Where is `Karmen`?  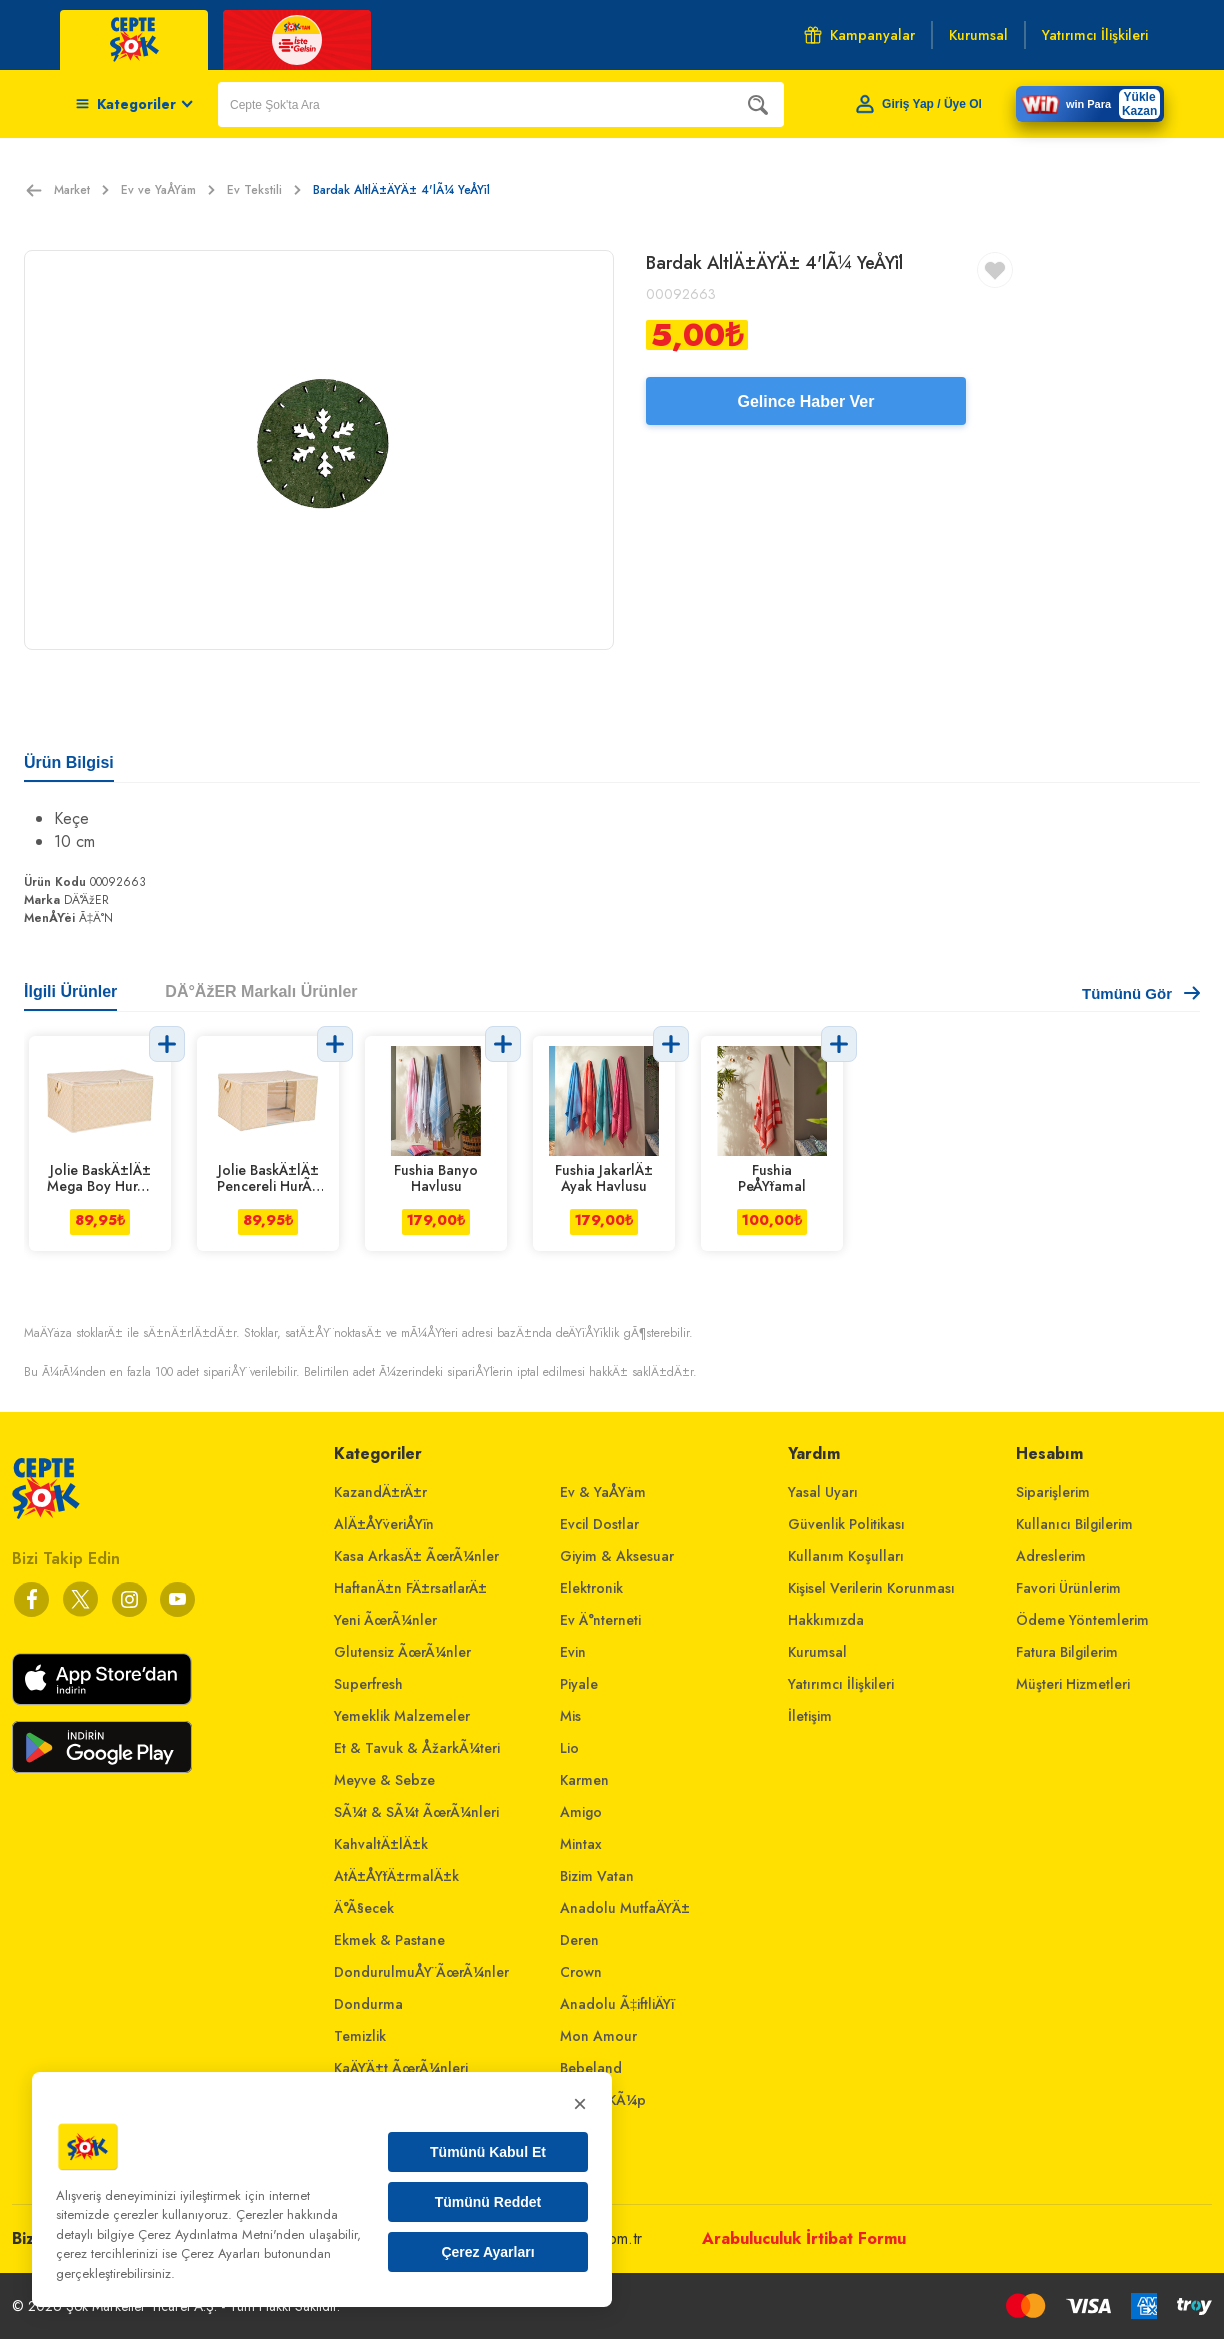
Karmen is located at coordinates (584, 1780).